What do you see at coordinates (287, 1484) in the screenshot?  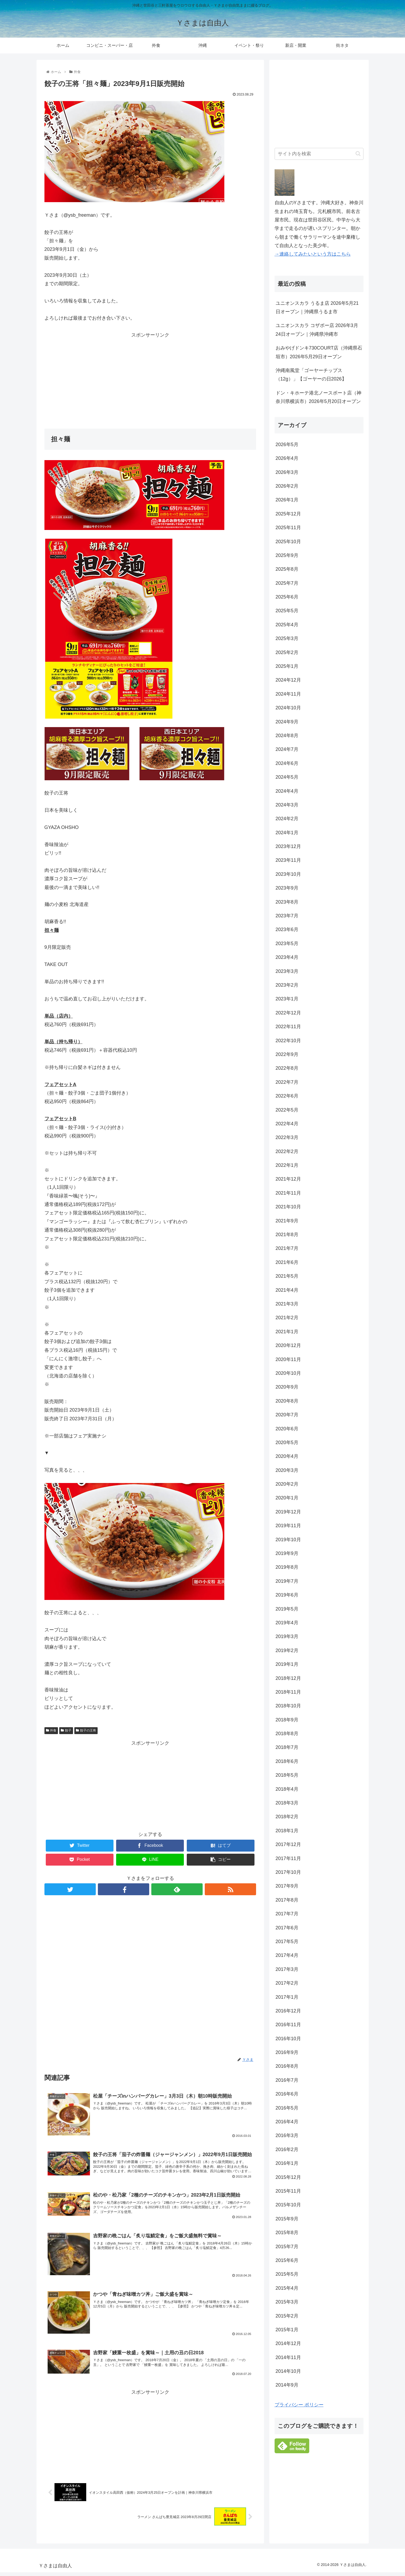 I see `2020年2月` at bounding box center [287, 1484].